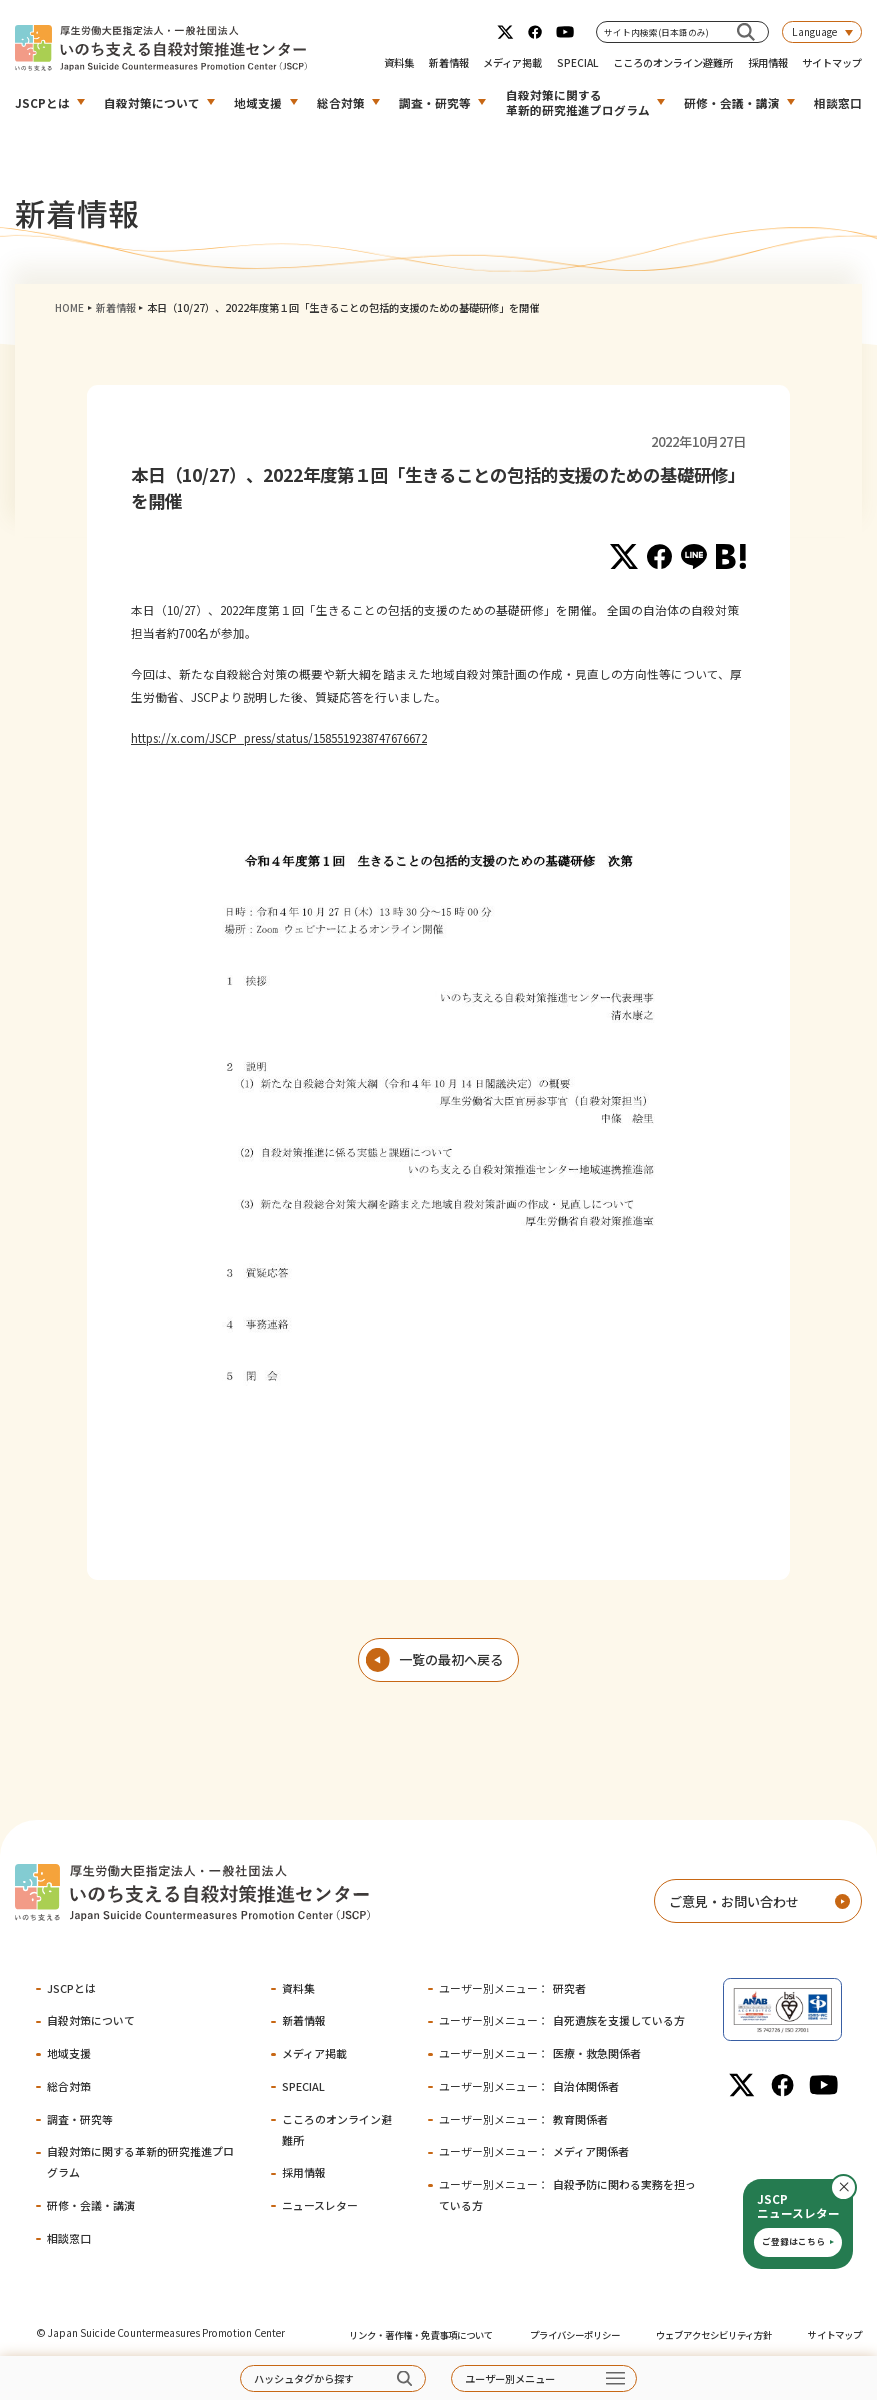 This screenshot has width=877, height=2400. What do you see at coordinates (451, 1659) in the screenshot?
I see `一覧の最初へ戻る` at bounding box center [451, 1659].